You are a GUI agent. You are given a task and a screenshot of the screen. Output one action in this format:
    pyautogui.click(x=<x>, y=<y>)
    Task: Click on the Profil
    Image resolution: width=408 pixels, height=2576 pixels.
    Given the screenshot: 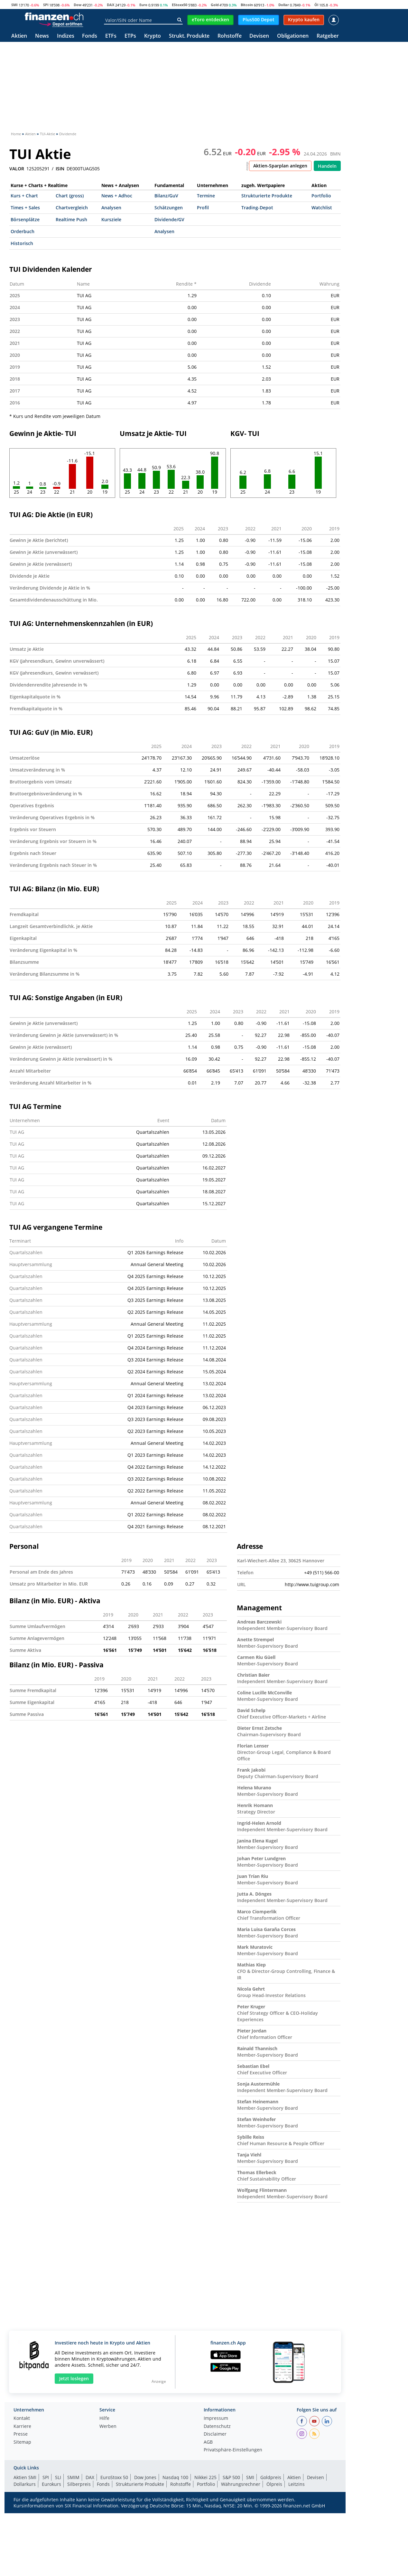 What is the action you would take?
    pyautogui.click(x=203, y=207)
    